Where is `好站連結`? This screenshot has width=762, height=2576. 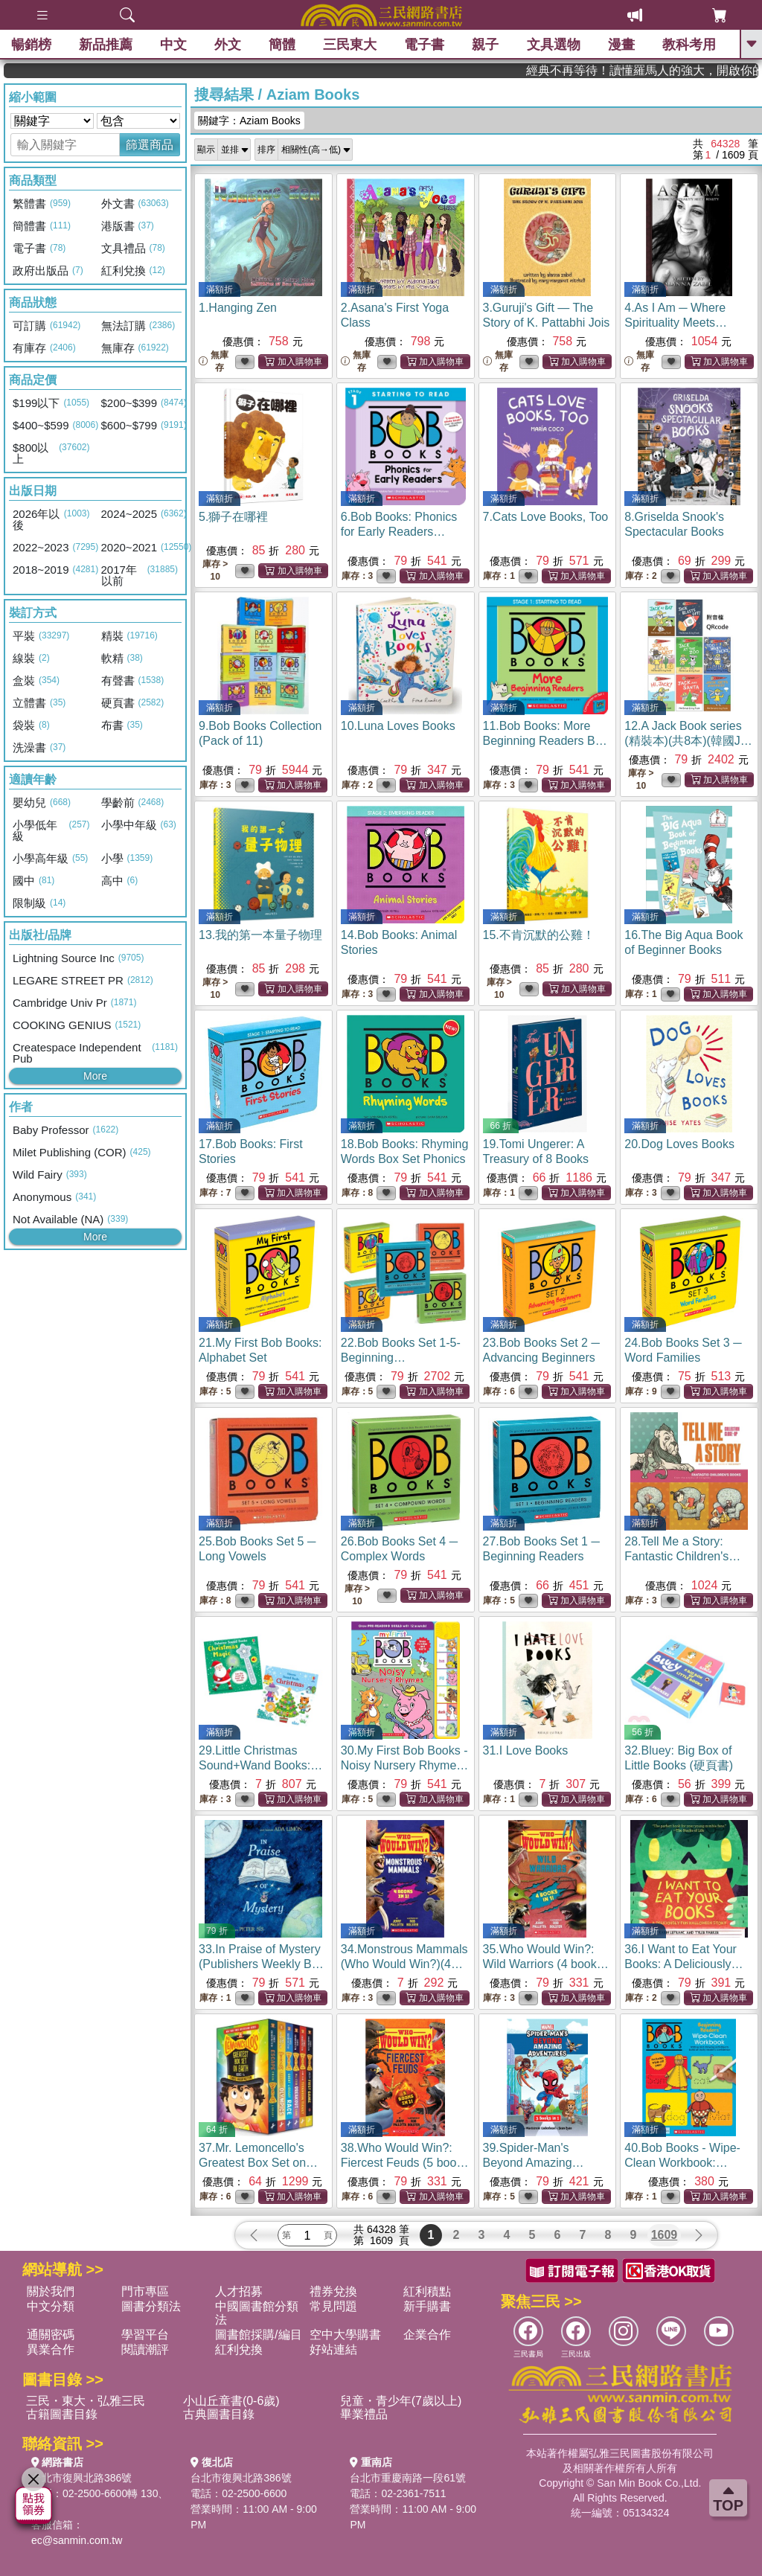 好站連結 is located at coordinates (333, 2349).